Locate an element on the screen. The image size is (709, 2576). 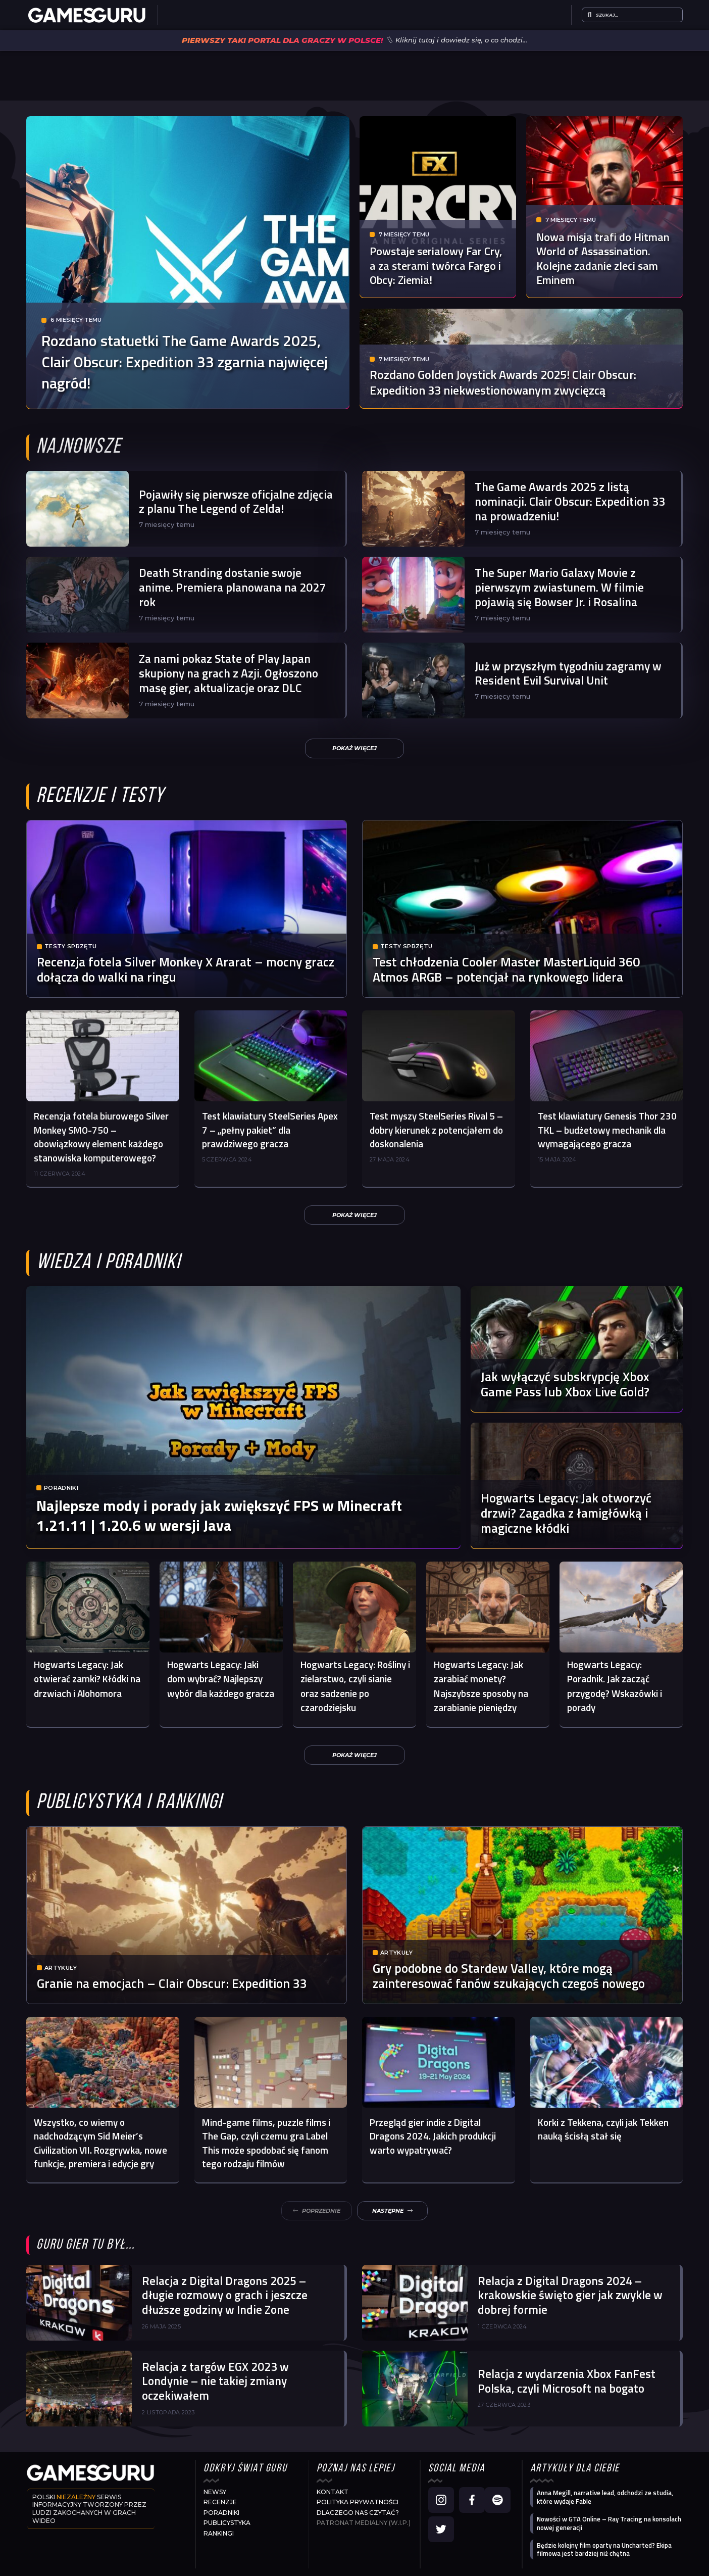
Już w przyszłym tygodniu zagramy w Resident Evil Survival Unit is located at coordinates (568, 673).